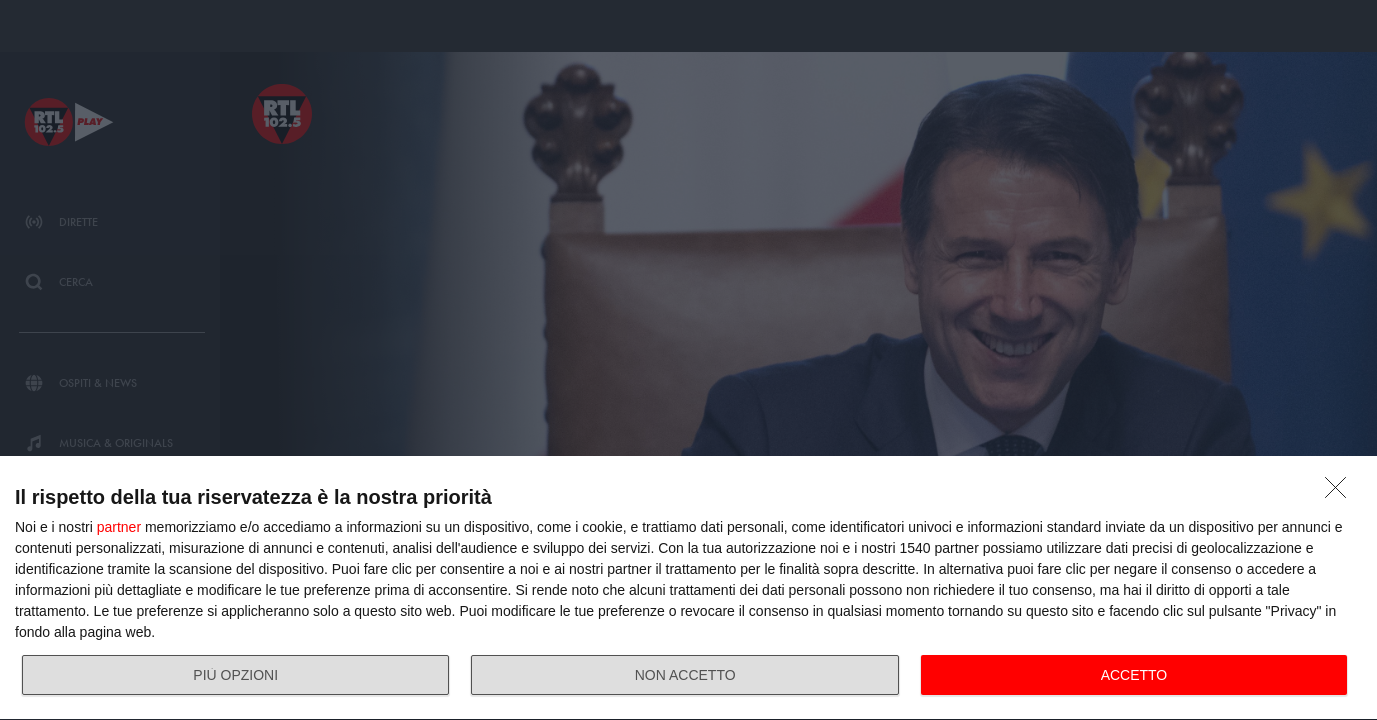  I want to click on [dialog], so click(688, 588).